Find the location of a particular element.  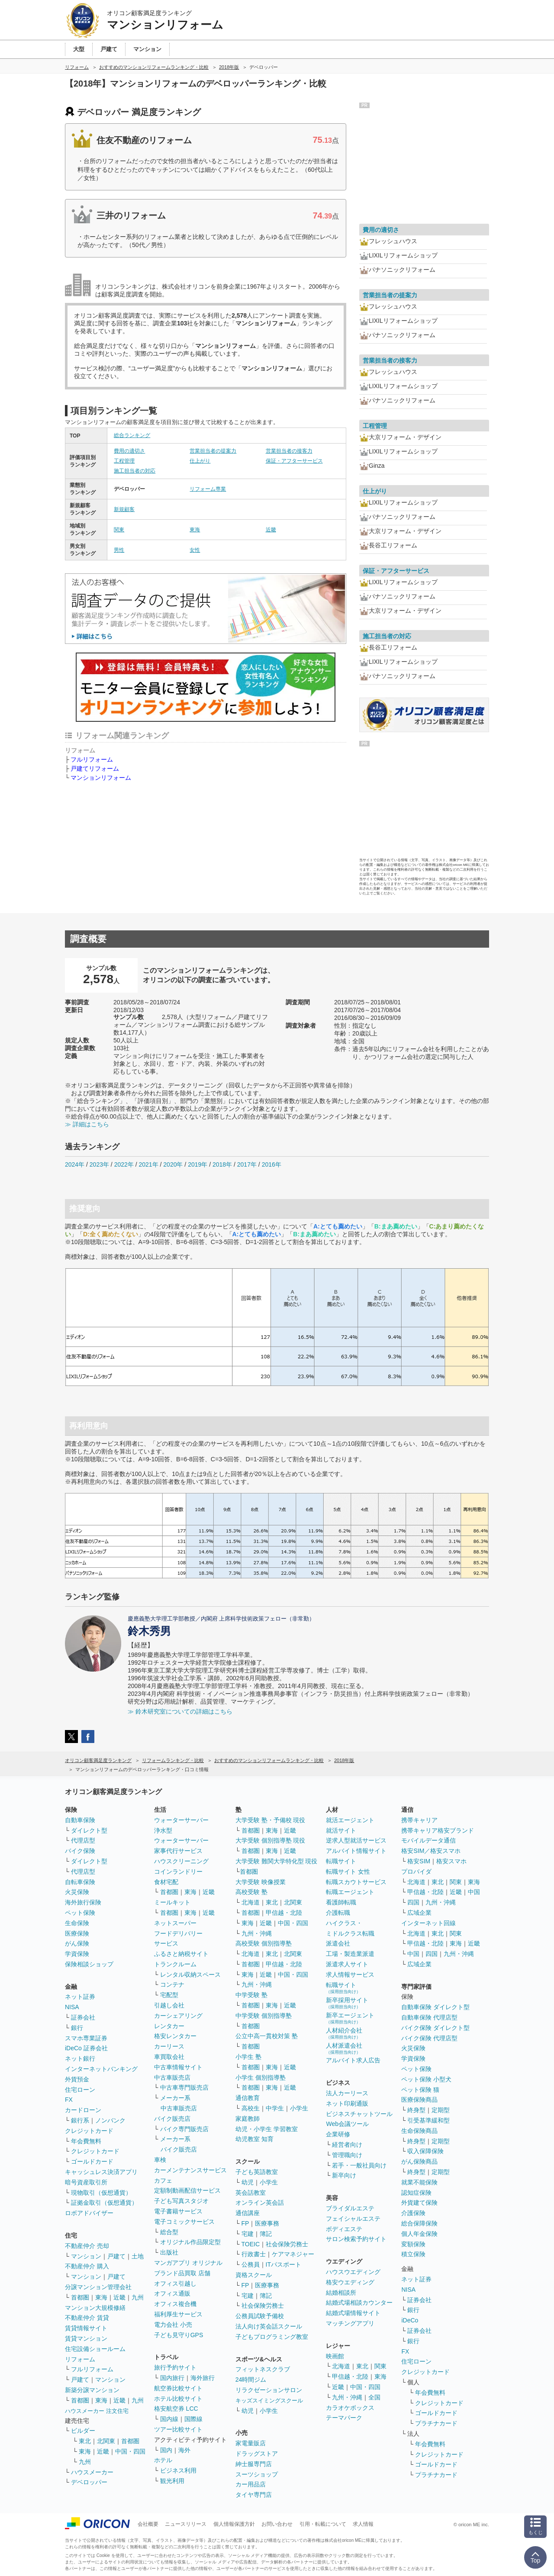

医療保険商品 is located at coordinates (419, 2099).